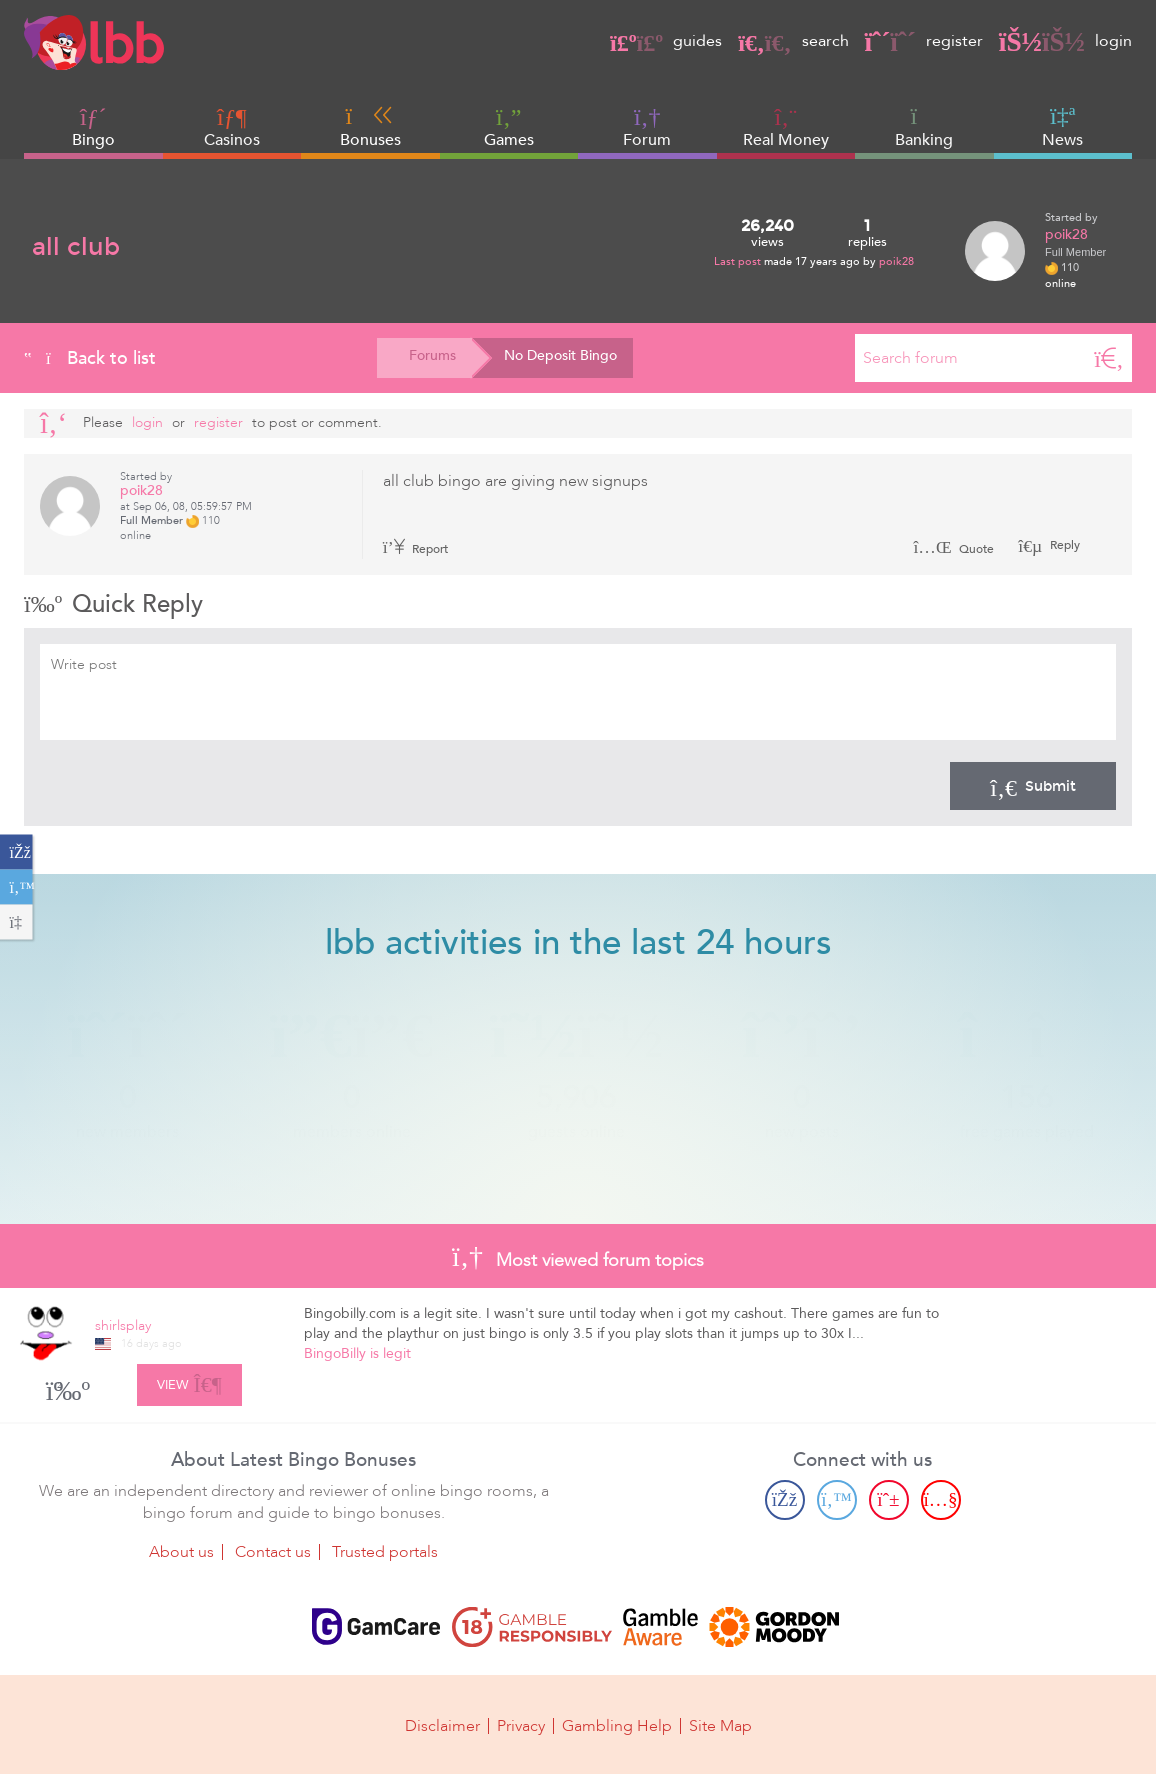 The image size is (1156, 1774). Describe the element at coordinates (147, 422) in the screenshot. I see `Login` at that location.